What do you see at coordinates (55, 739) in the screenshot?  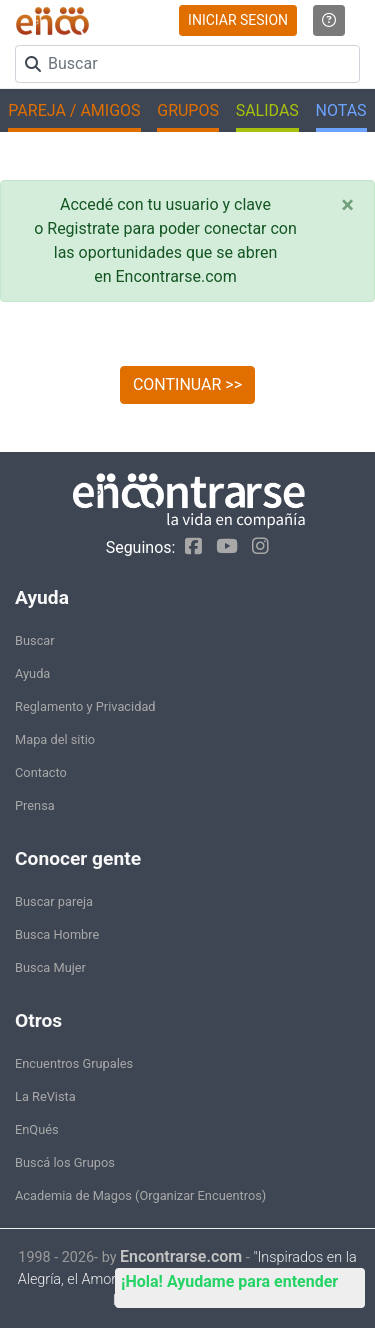 I see `Mapa del sitio` at bounding box center [55, 739].